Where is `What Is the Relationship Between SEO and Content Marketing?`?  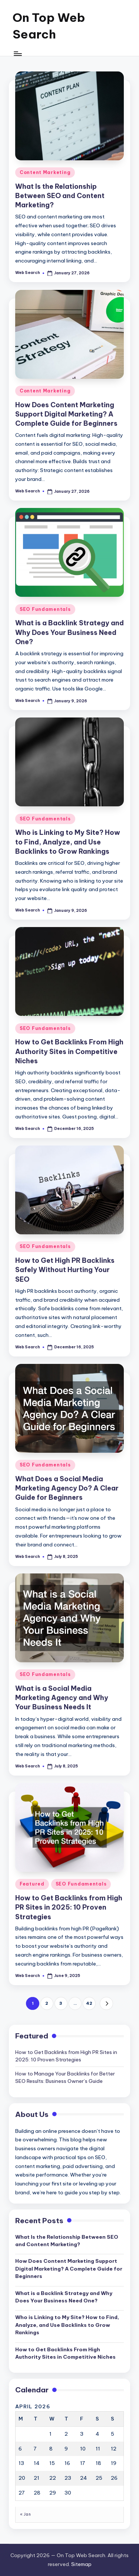
What Is the Relationship Between SEO and Content Marketing? is located at coordinates (60, 195).